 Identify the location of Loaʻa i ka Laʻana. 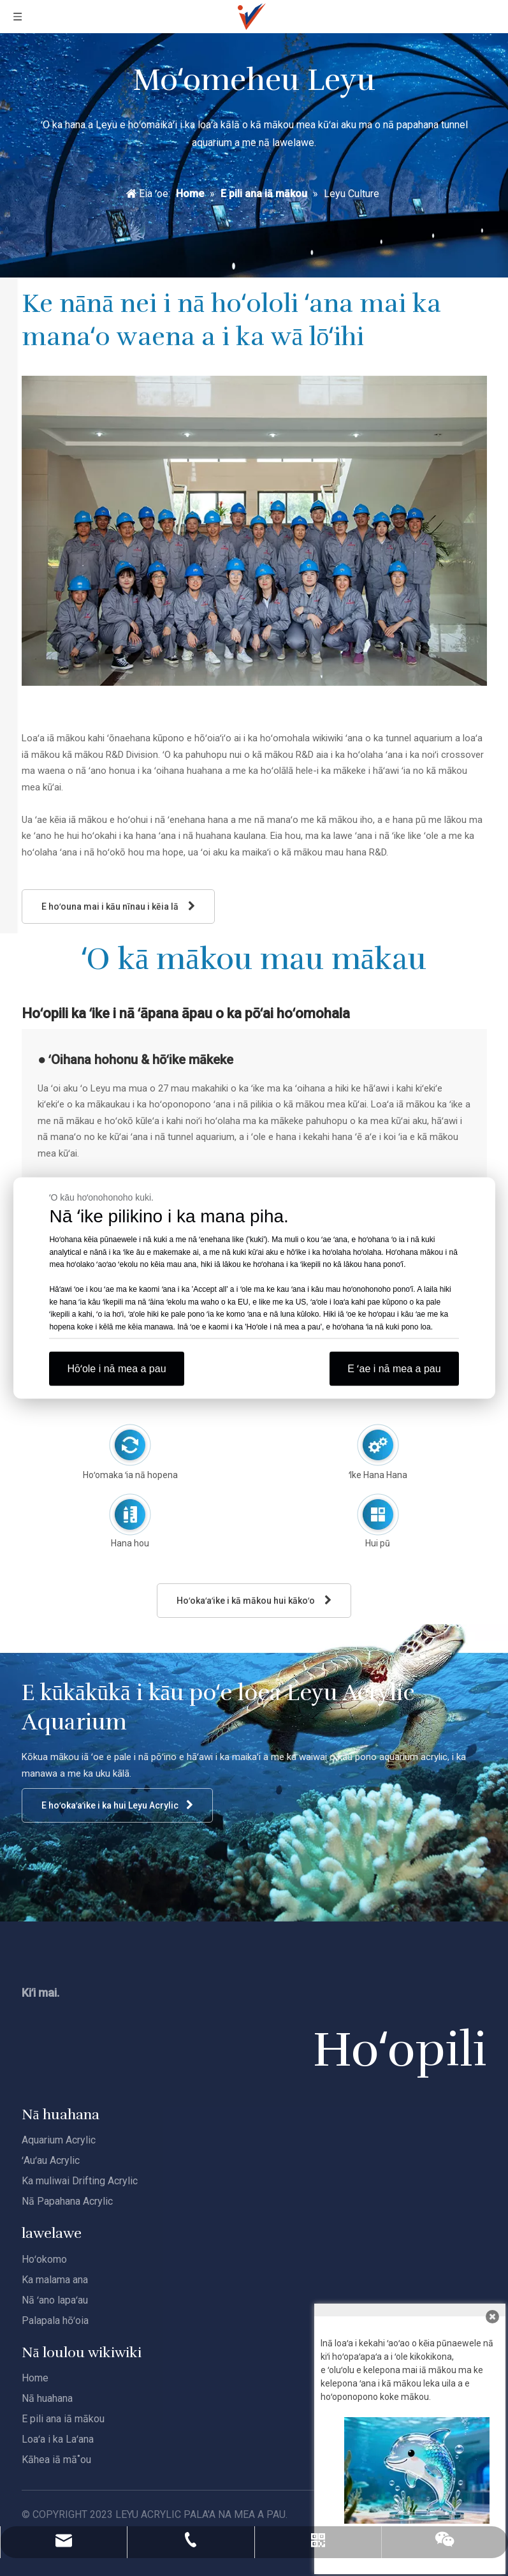
(58, 2439).